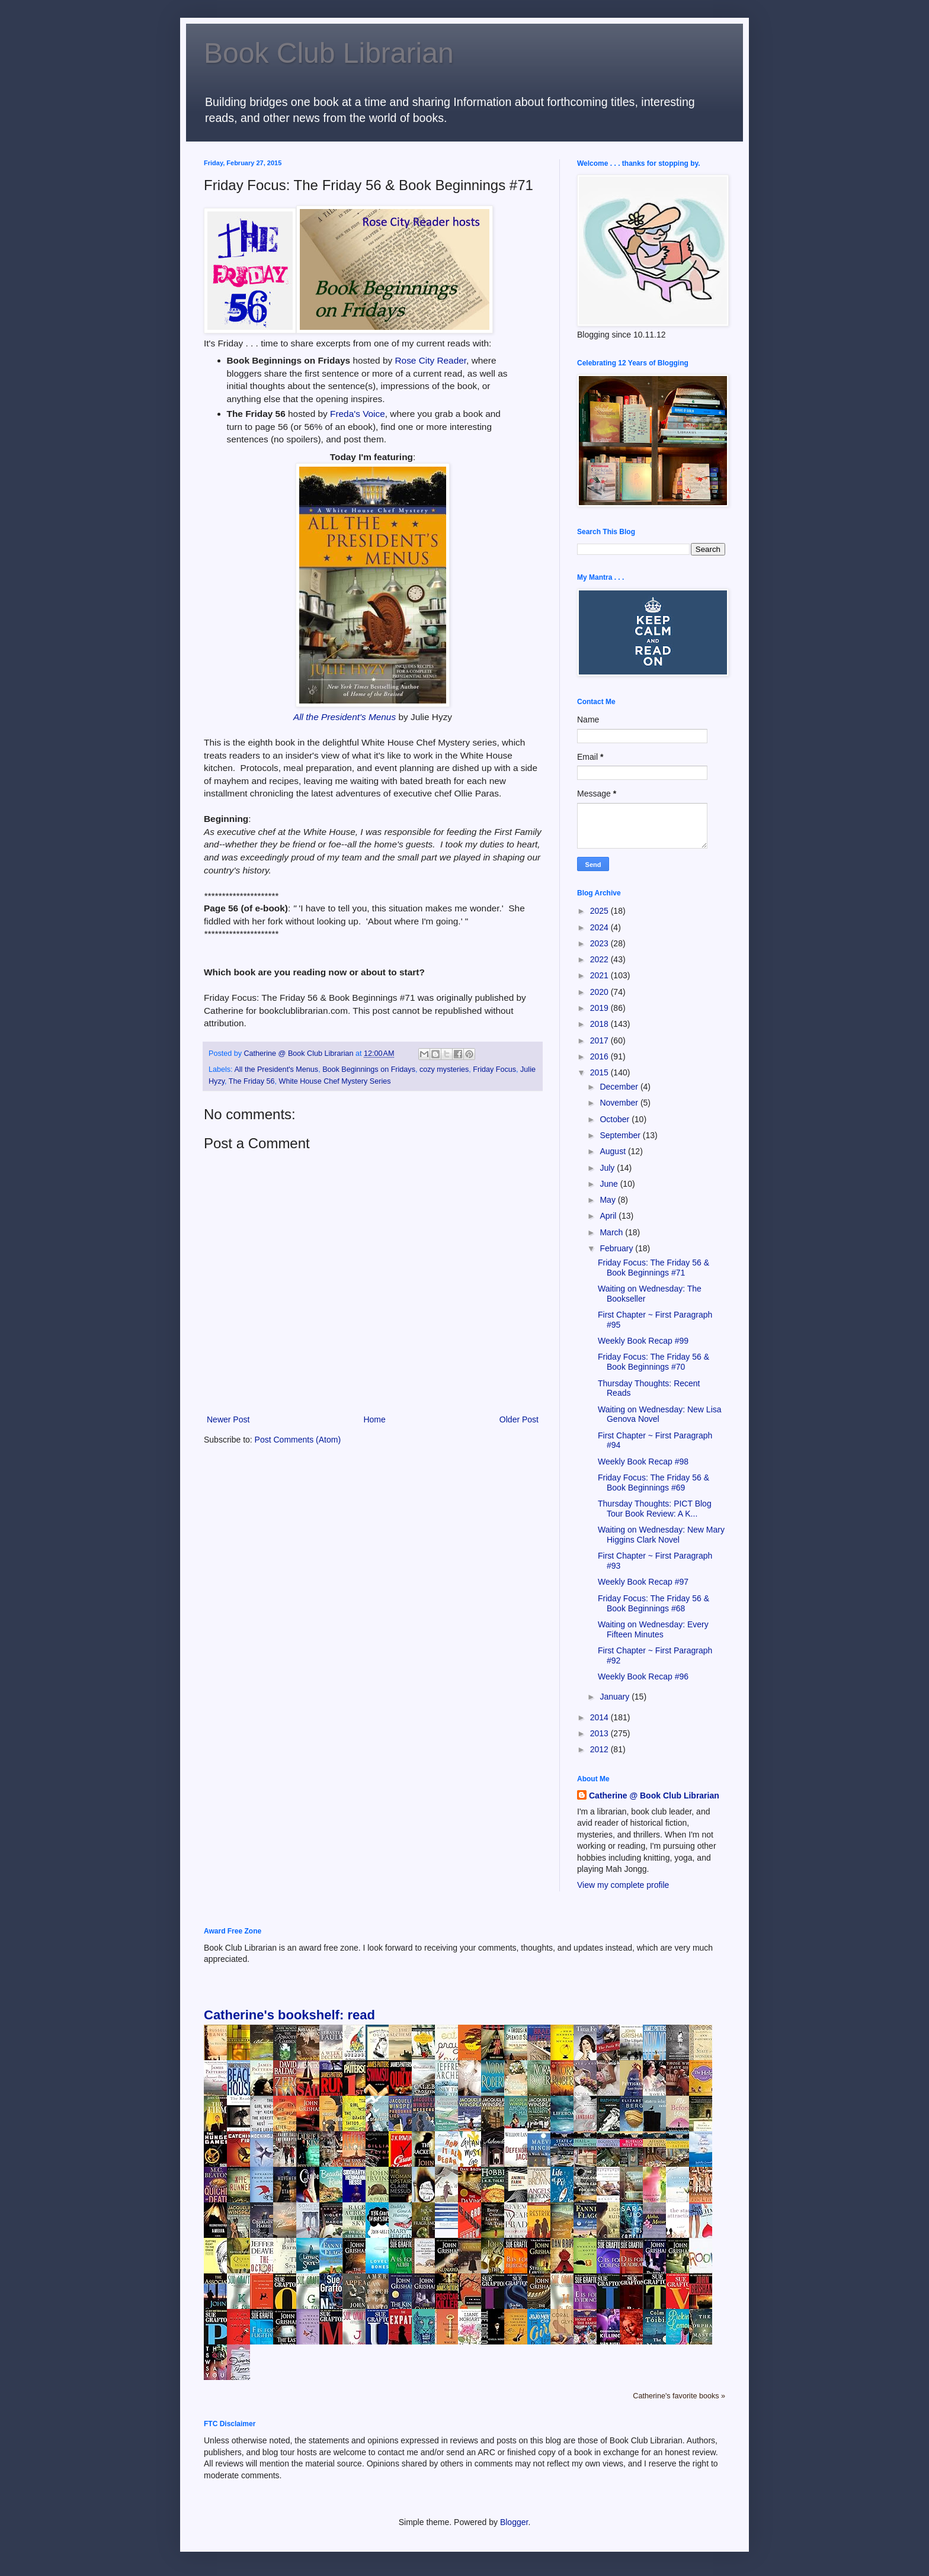  What do you see at coordinates (357, 414) in the screenshot?
I see `Freda's Voice` at bounding box center [357, 414].